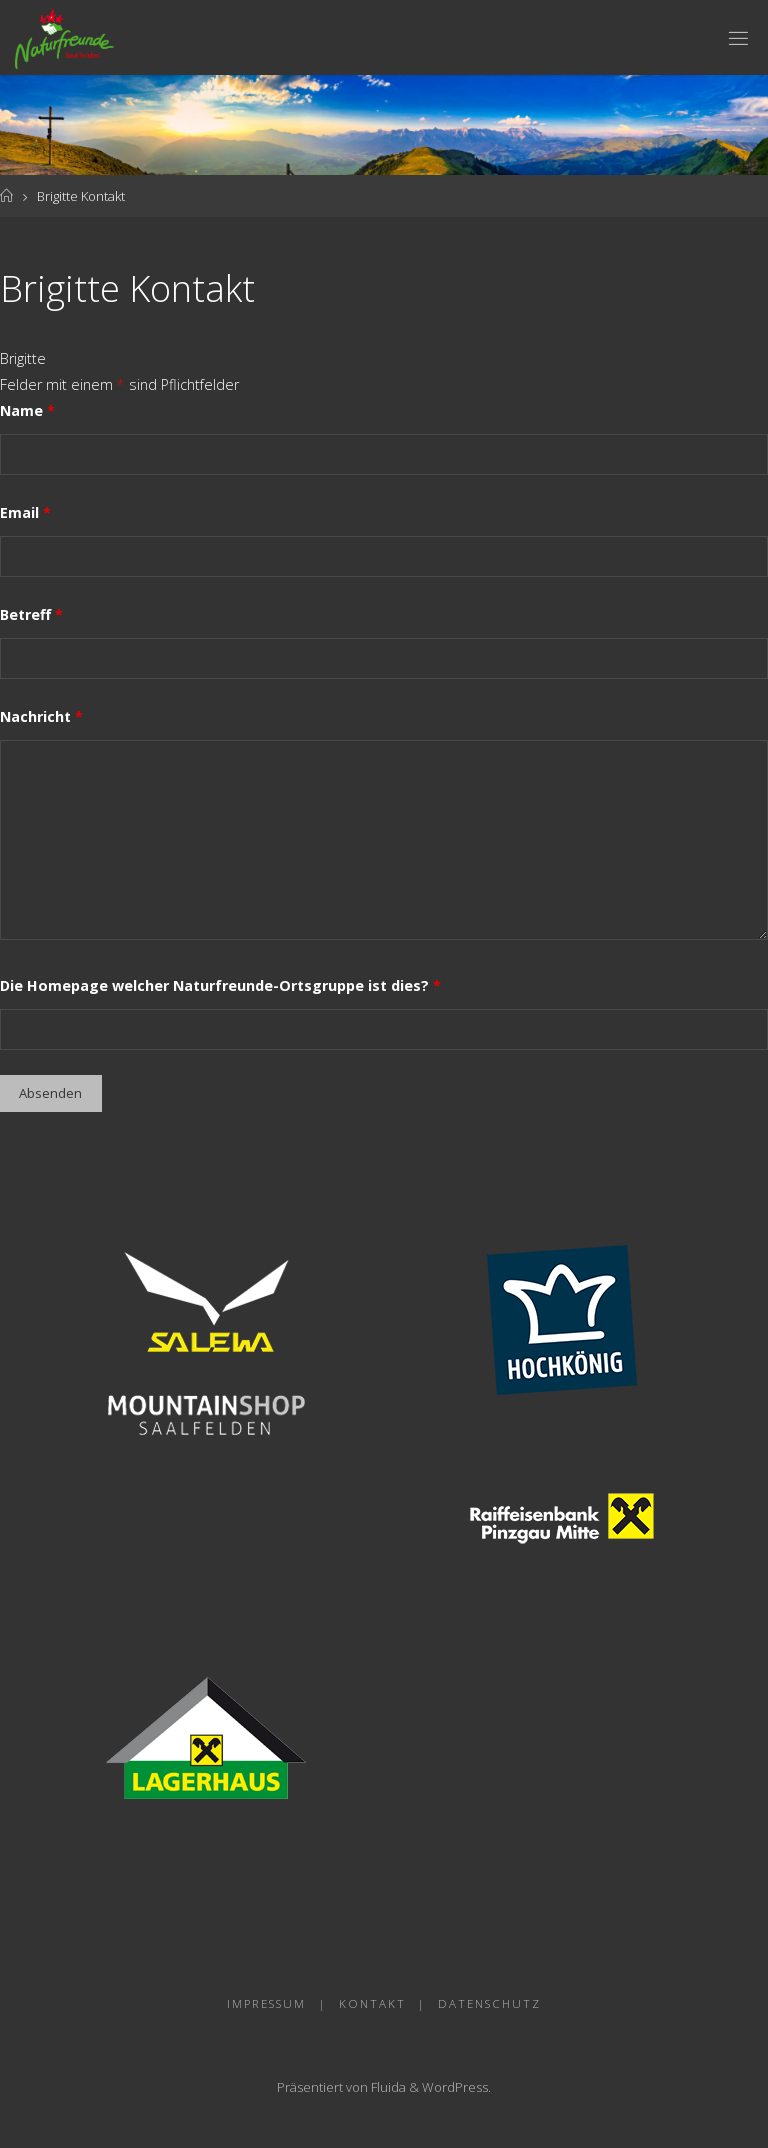  I want to click on Nachricht, so click(41, 716).